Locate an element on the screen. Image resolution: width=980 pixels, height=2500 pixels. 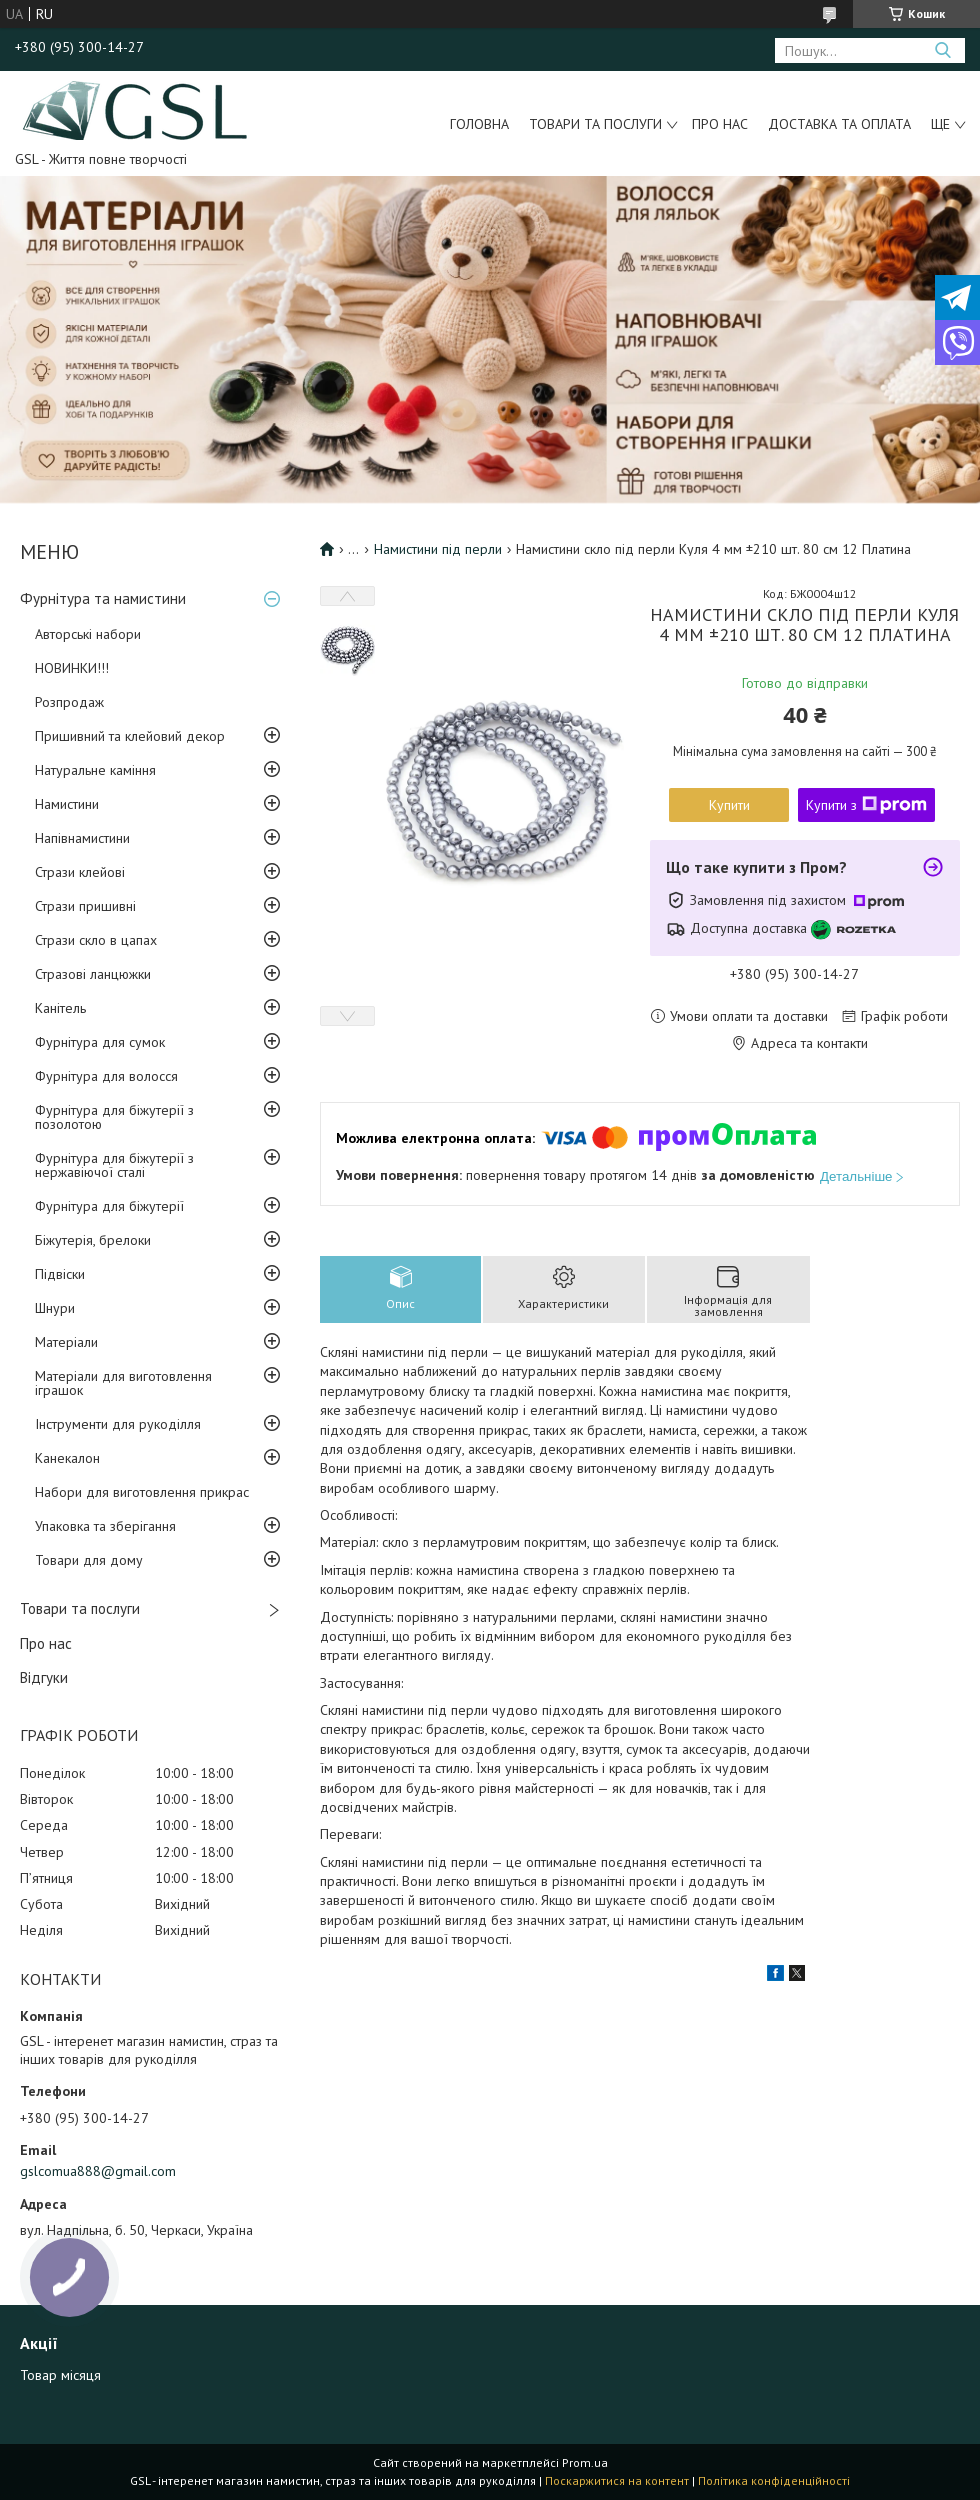
Поскаржитися на контент is located at coordinates (617, 2480).